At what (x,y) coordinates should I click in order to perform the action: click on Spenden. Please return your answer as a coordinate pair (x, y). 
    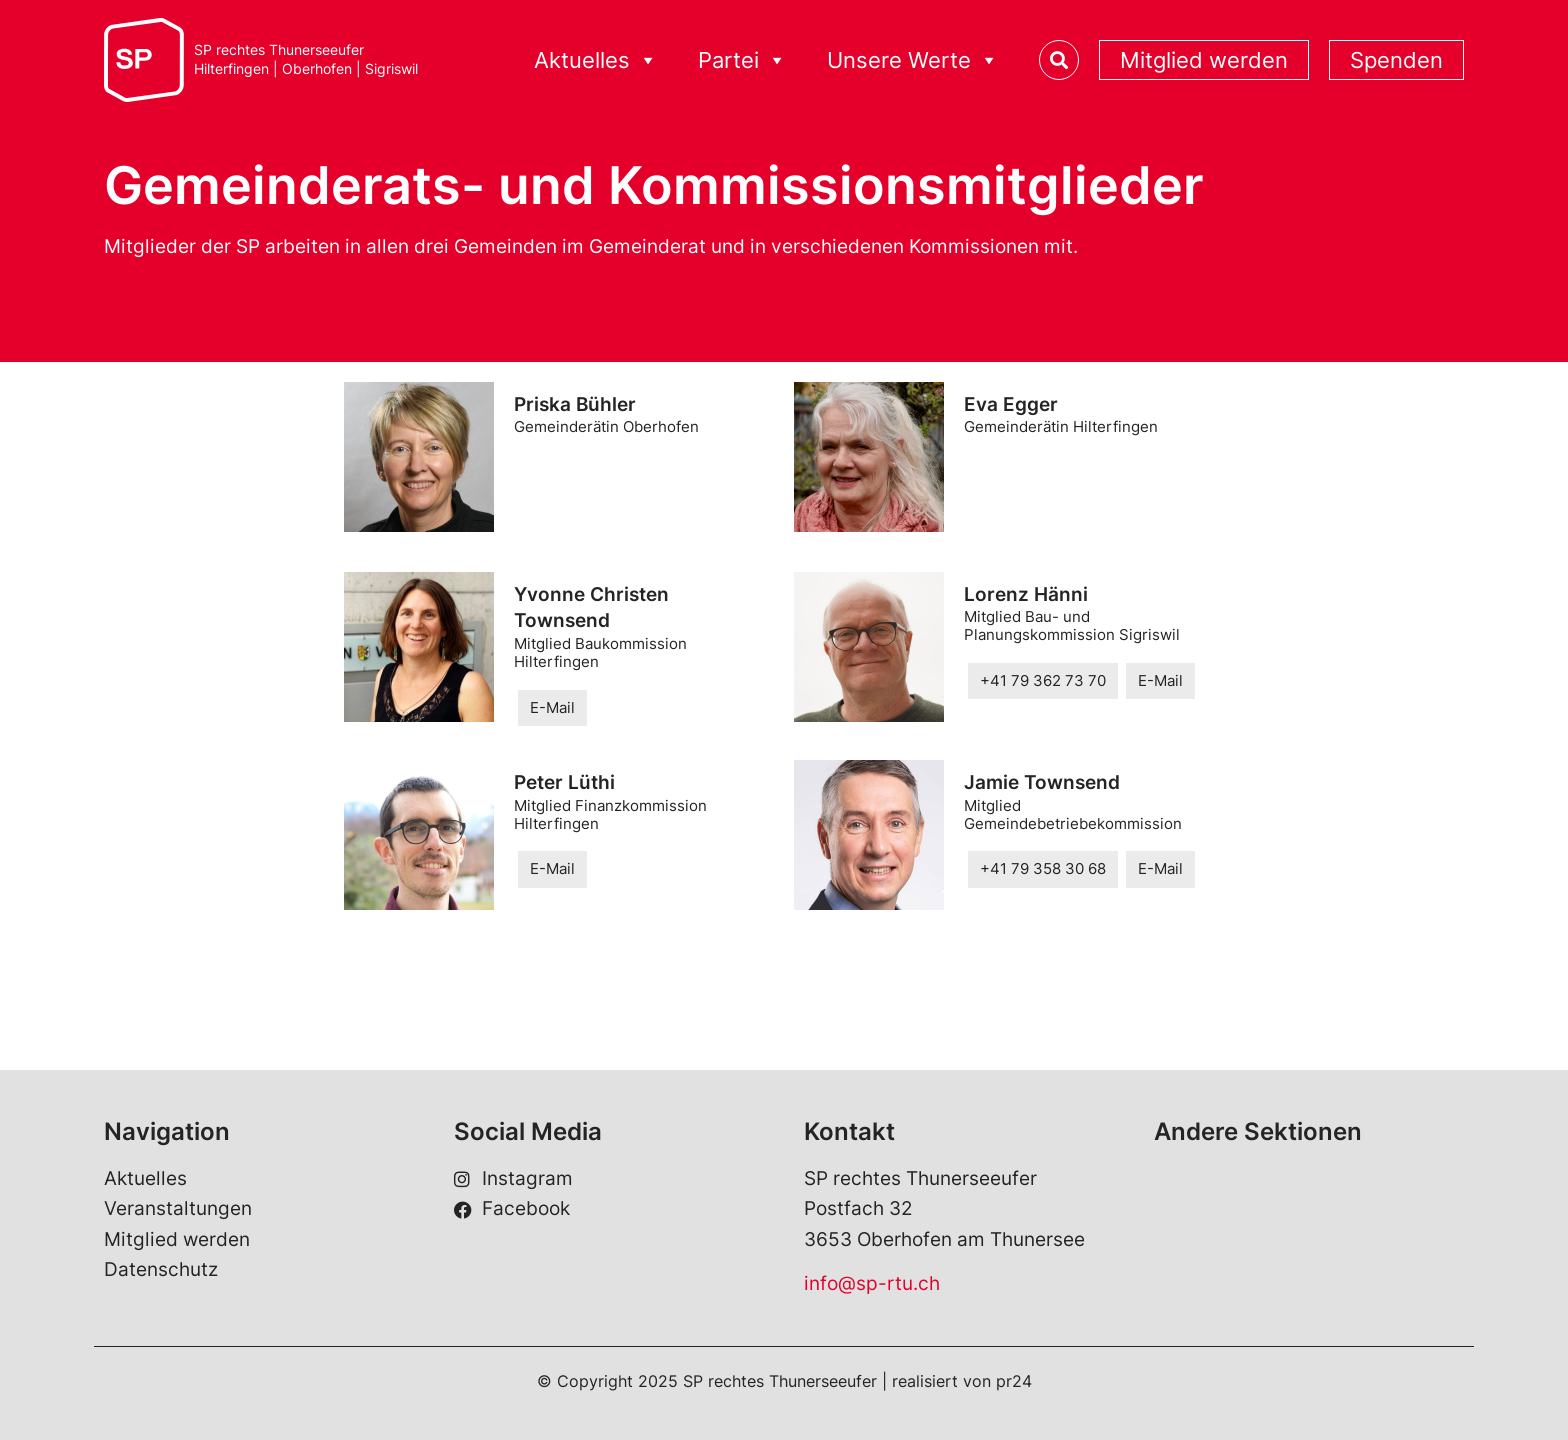
    Looking at the image, I should click on (1396, 60).